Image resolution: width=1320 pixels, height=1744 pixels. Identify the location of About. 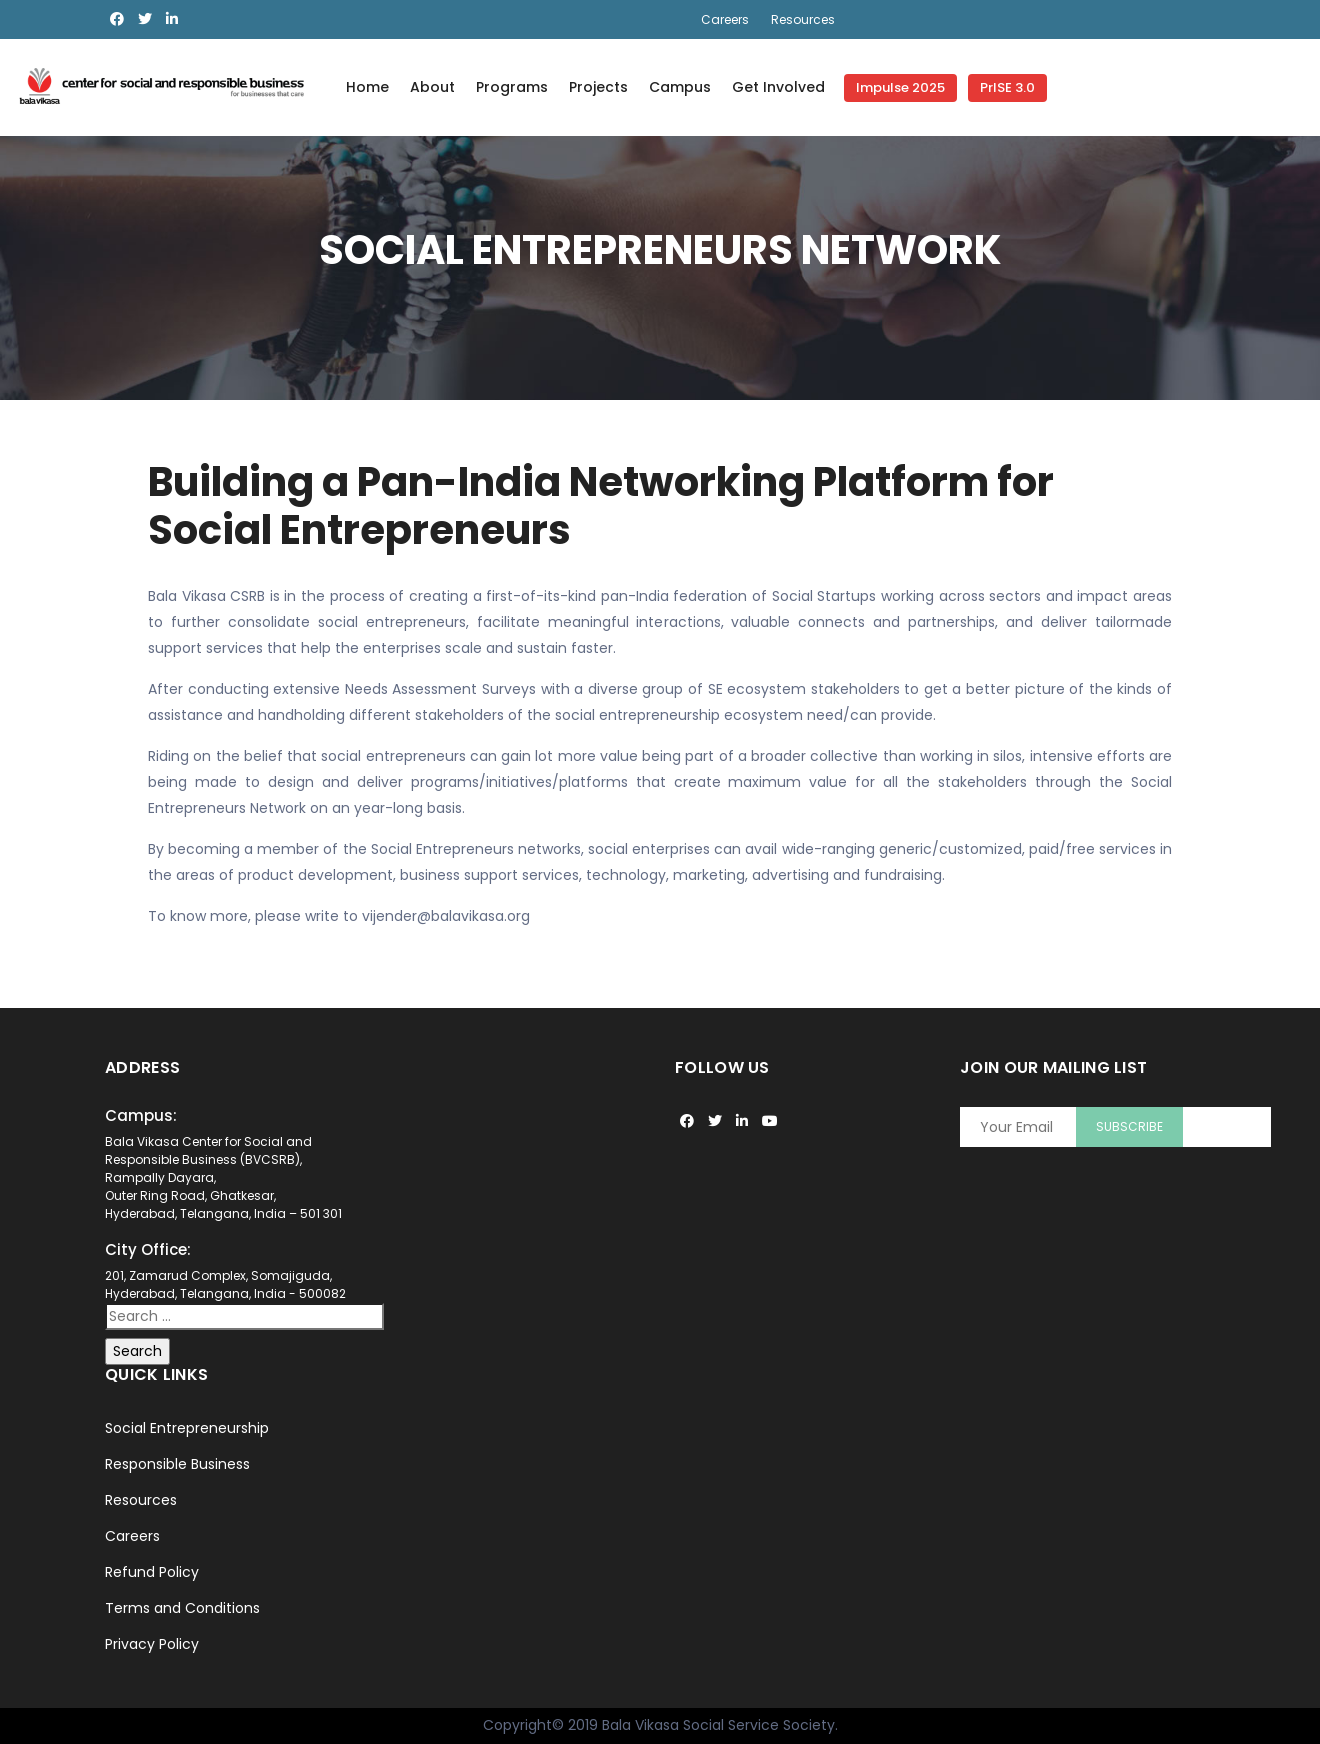
(432, 87).